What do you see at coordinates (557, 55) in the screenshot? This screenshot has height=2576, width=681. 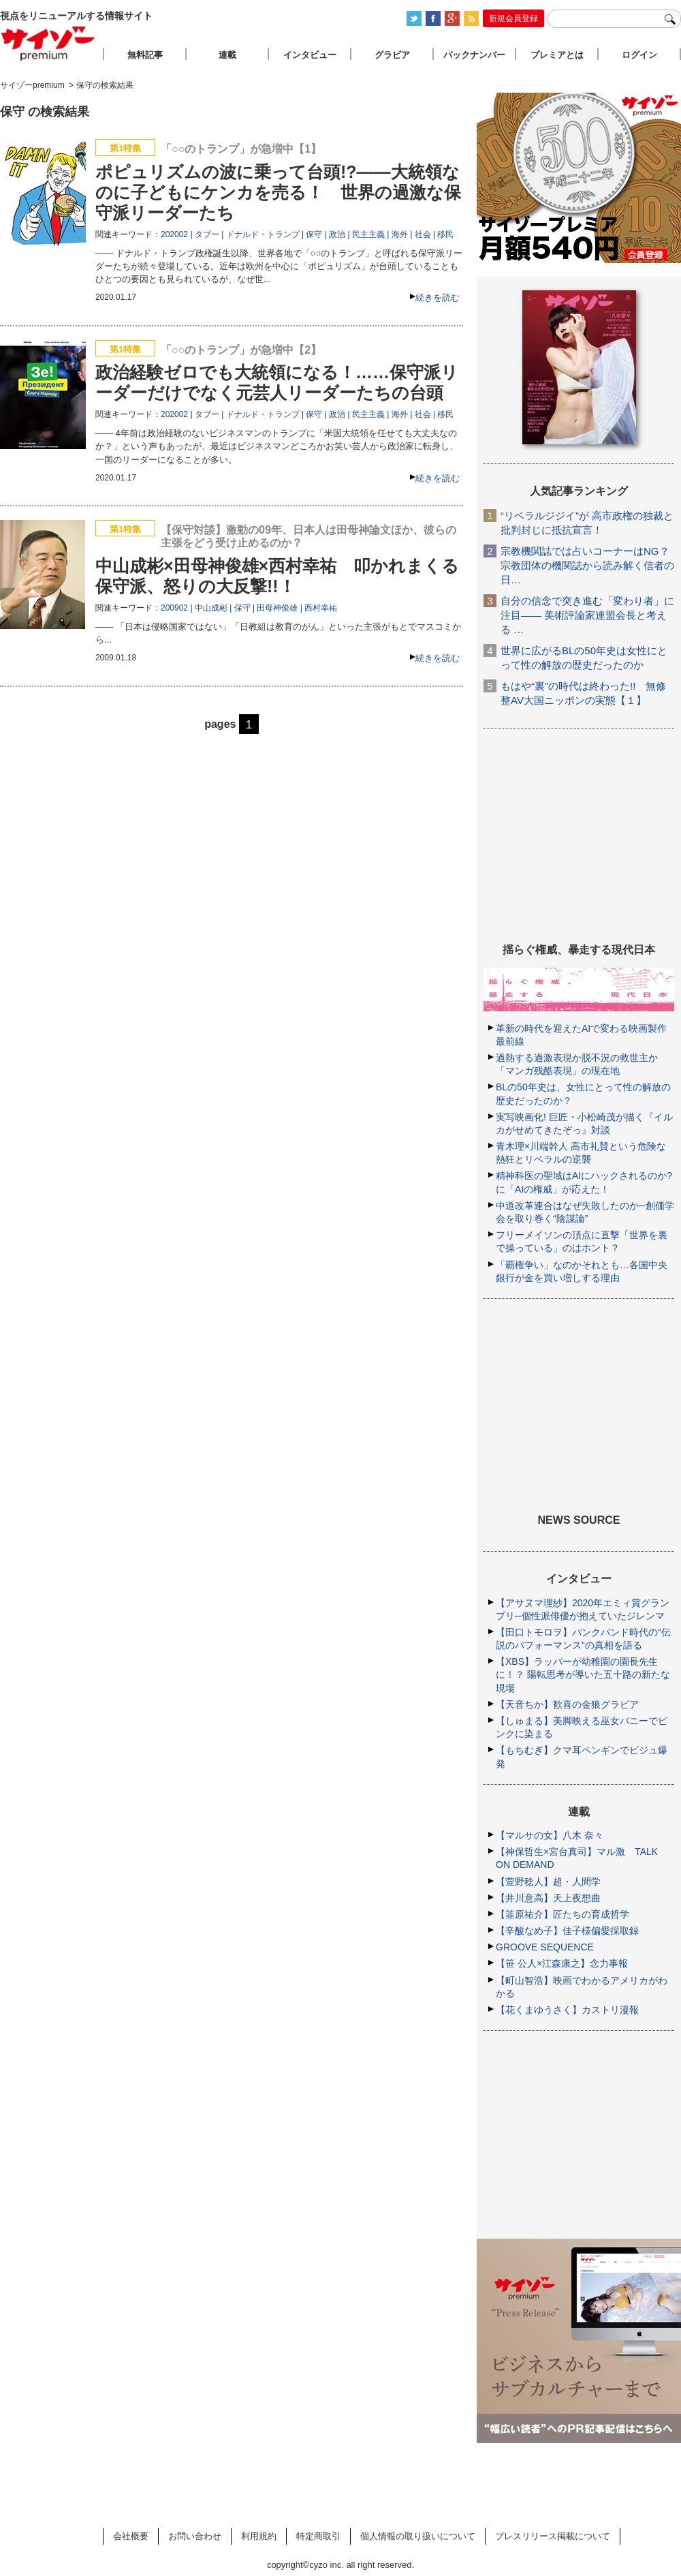 I see `プレミアとは` at bounding box center [557, 55].